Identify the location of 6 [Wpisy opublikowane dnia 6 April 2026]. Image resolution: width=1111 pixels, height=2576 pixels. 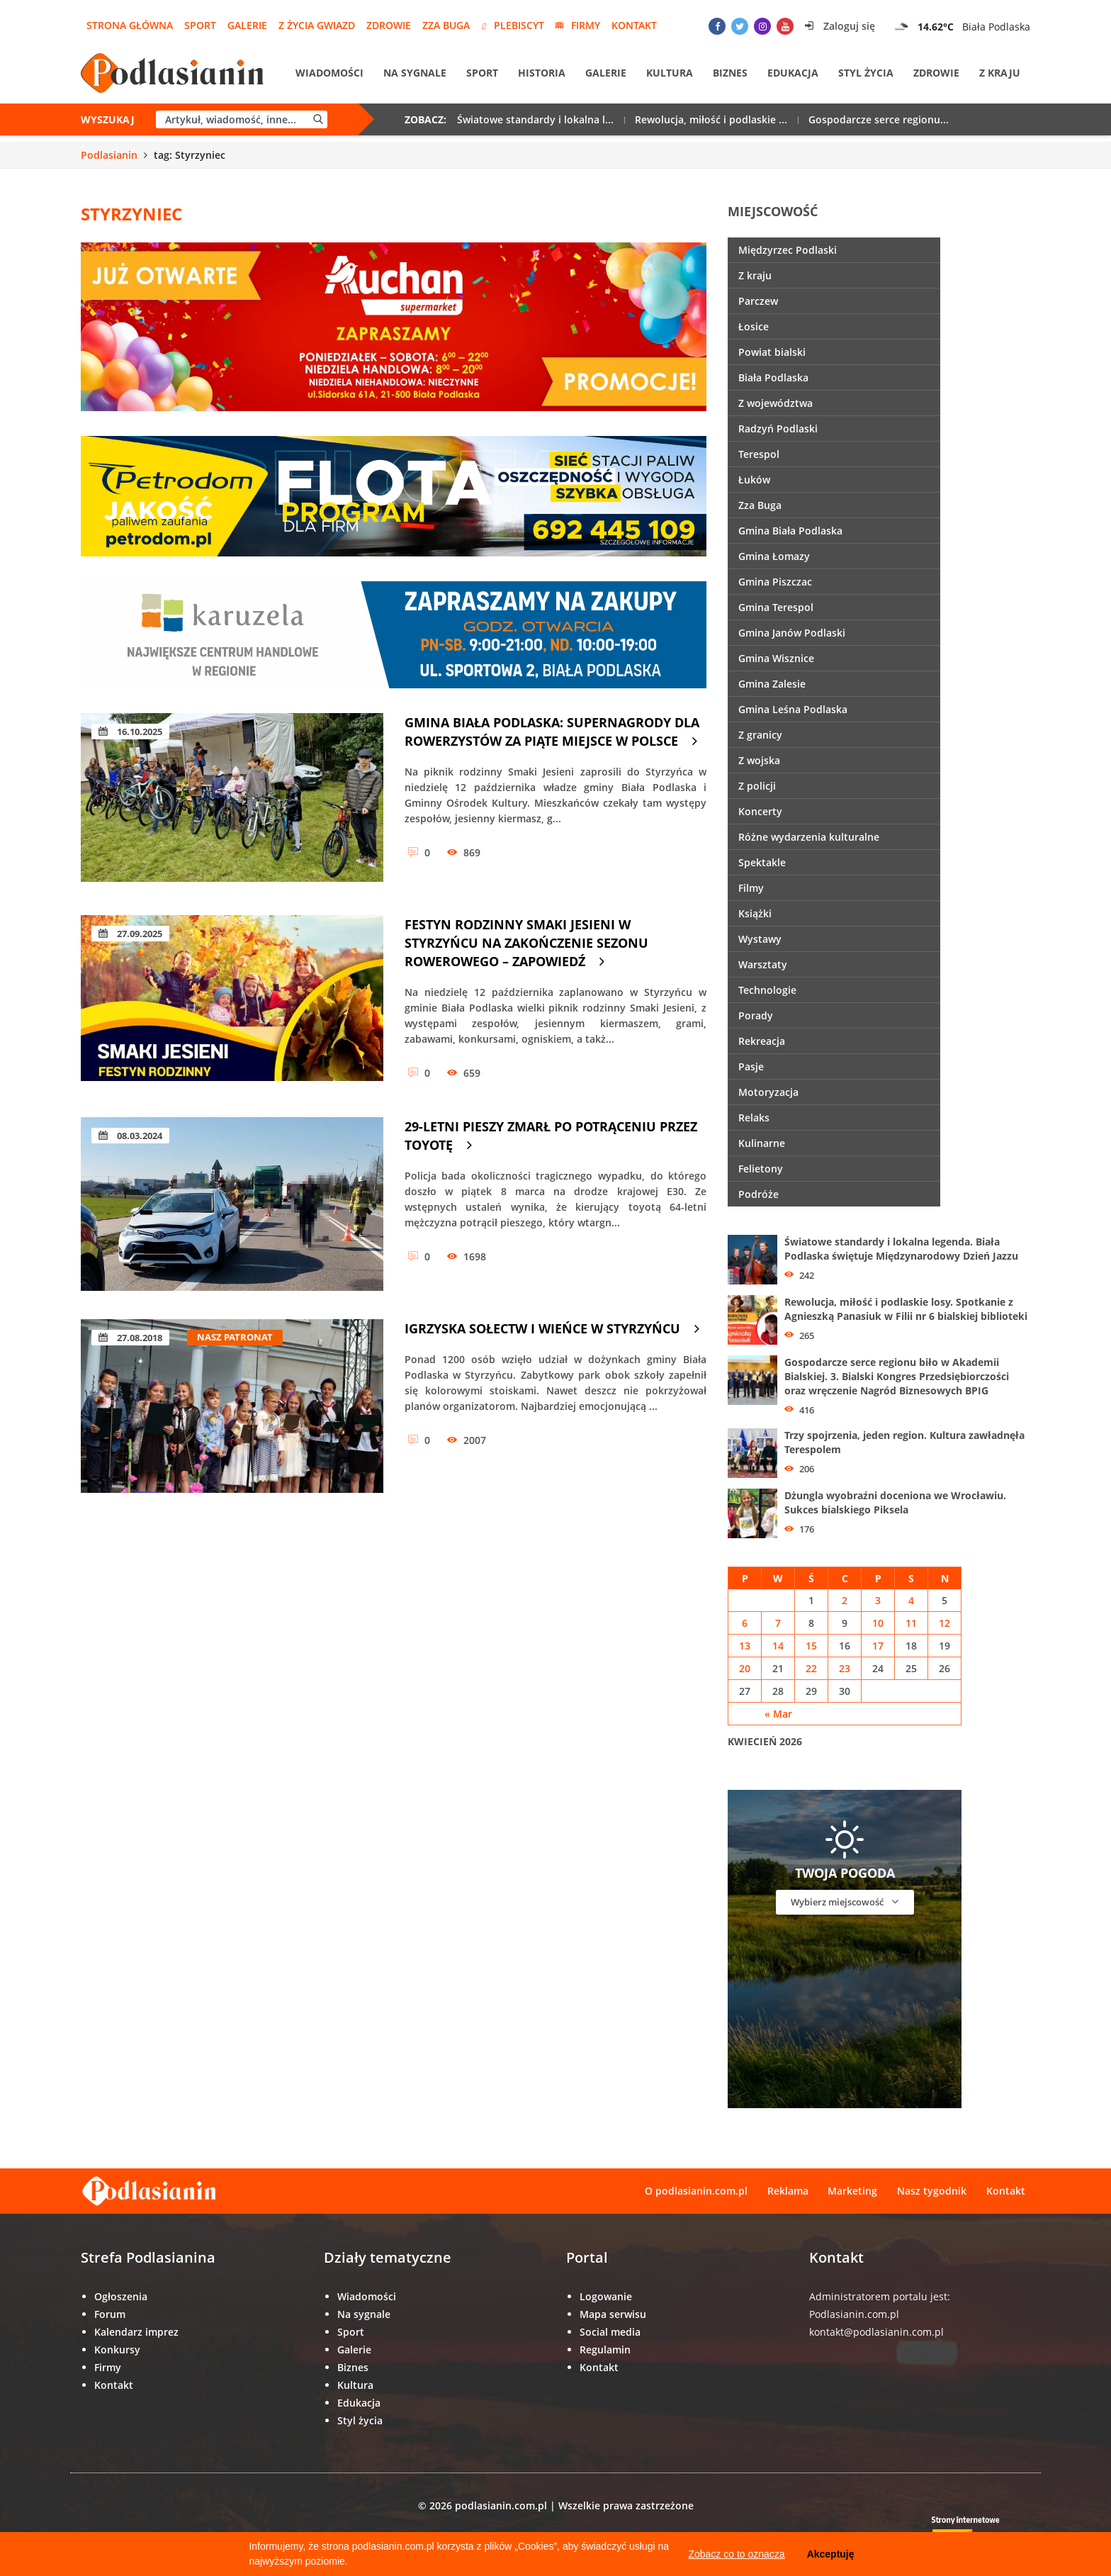
(745, 1623).